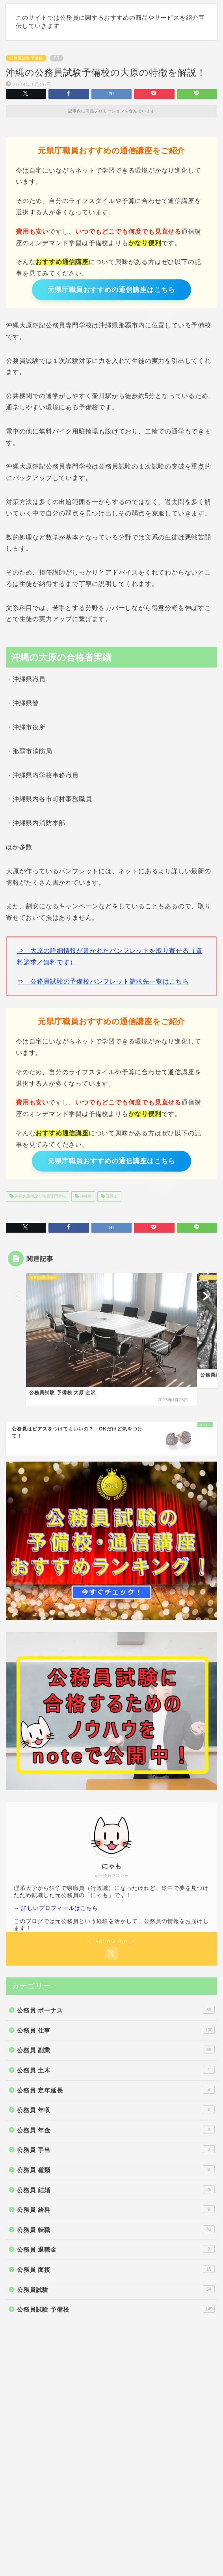  I want to click on ⇒ 公務員試験の予備校パンフレット請求先一覧はこちら, so click(103, 981).